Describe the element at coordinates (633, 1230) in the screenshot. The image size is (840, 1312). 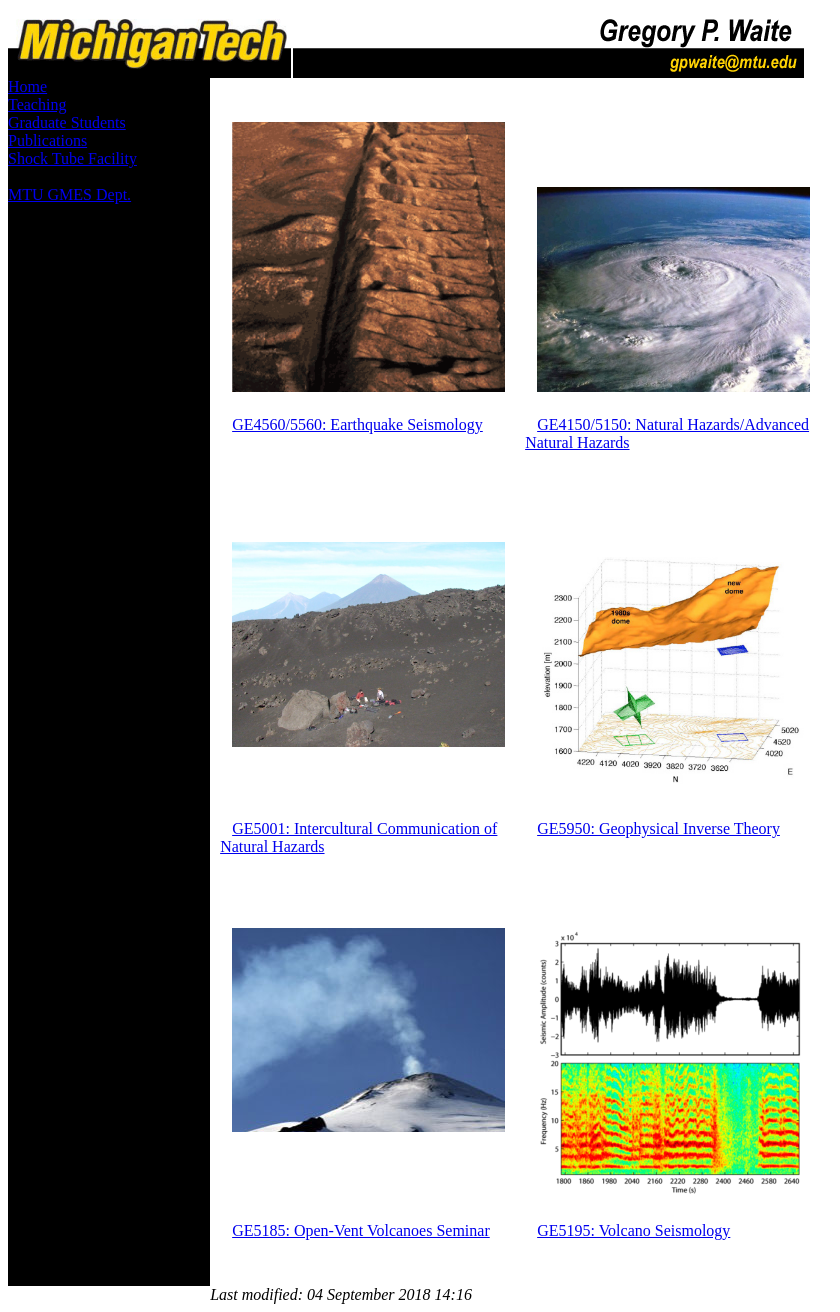
I see `GE5195: Volcano Seismology` at that location.